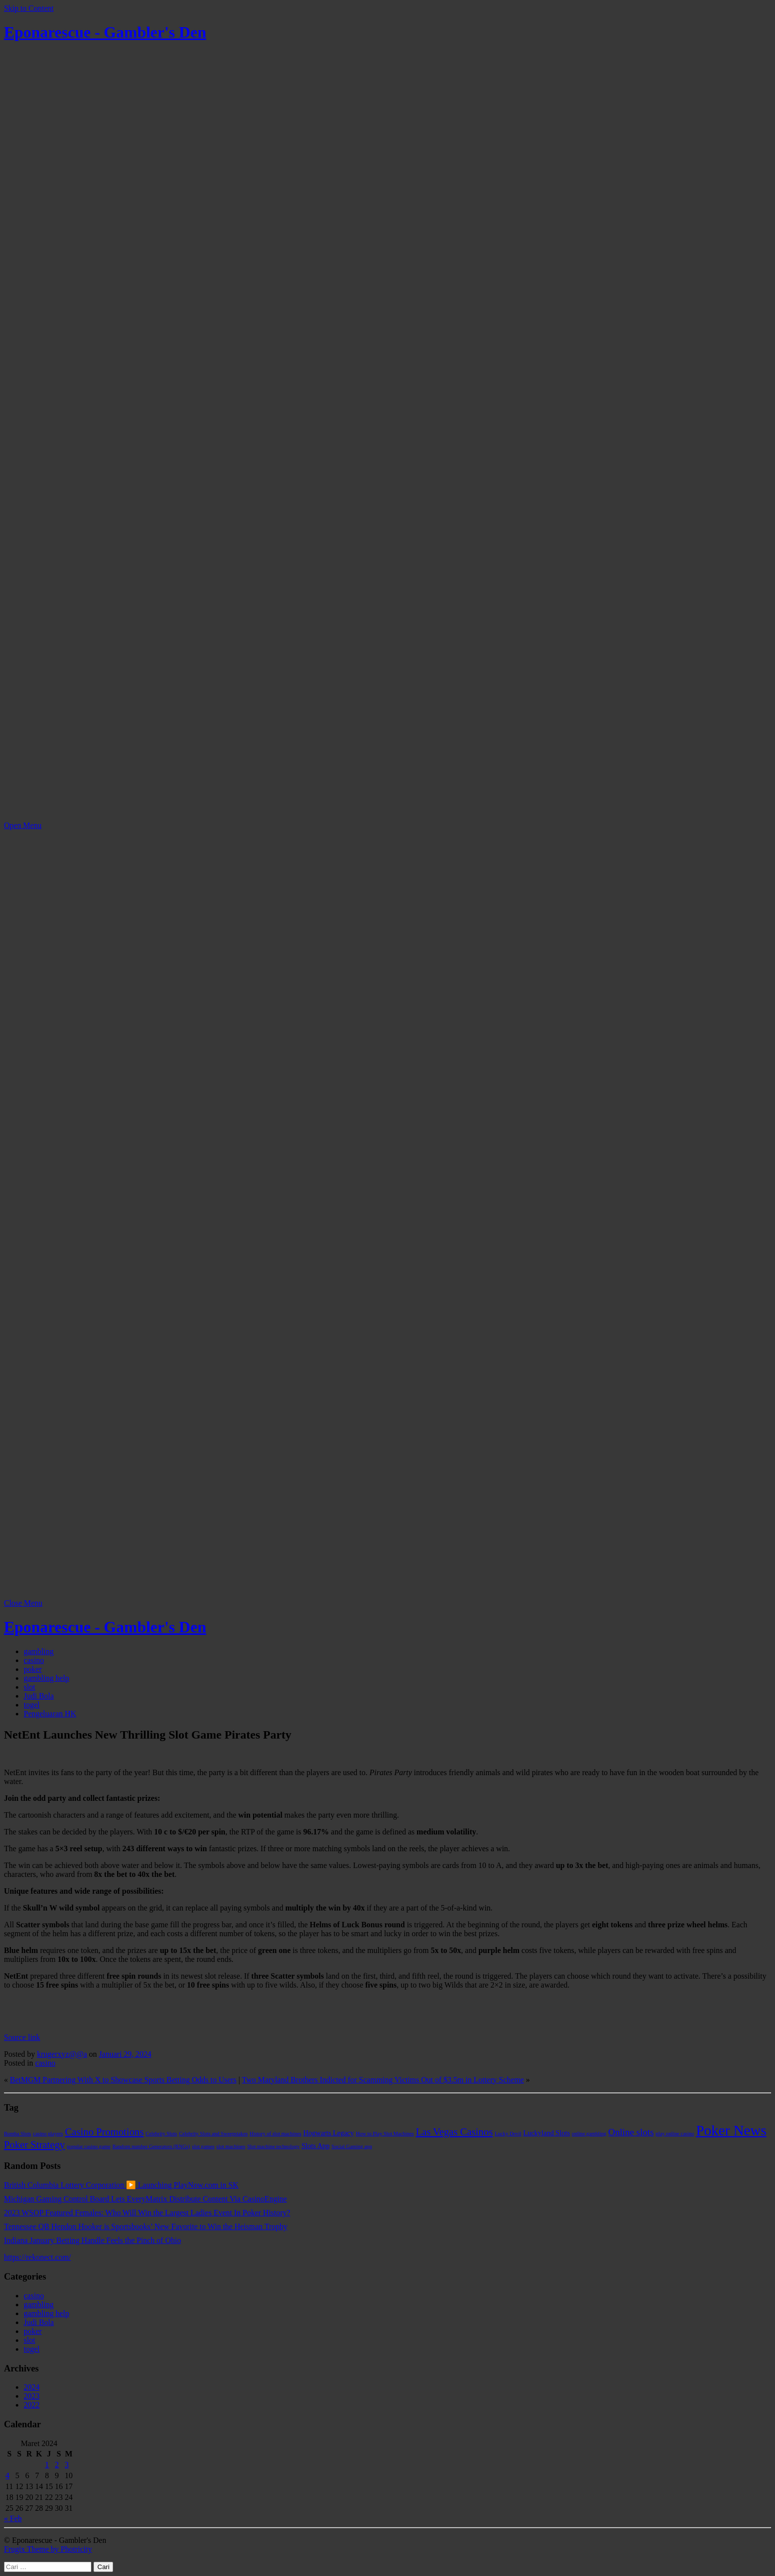 This screenshot has width=775, height=2576. What do you see at coordinates (34, 1660) in the screenshot?
I see `casino` at bounding box center [34, 1660].